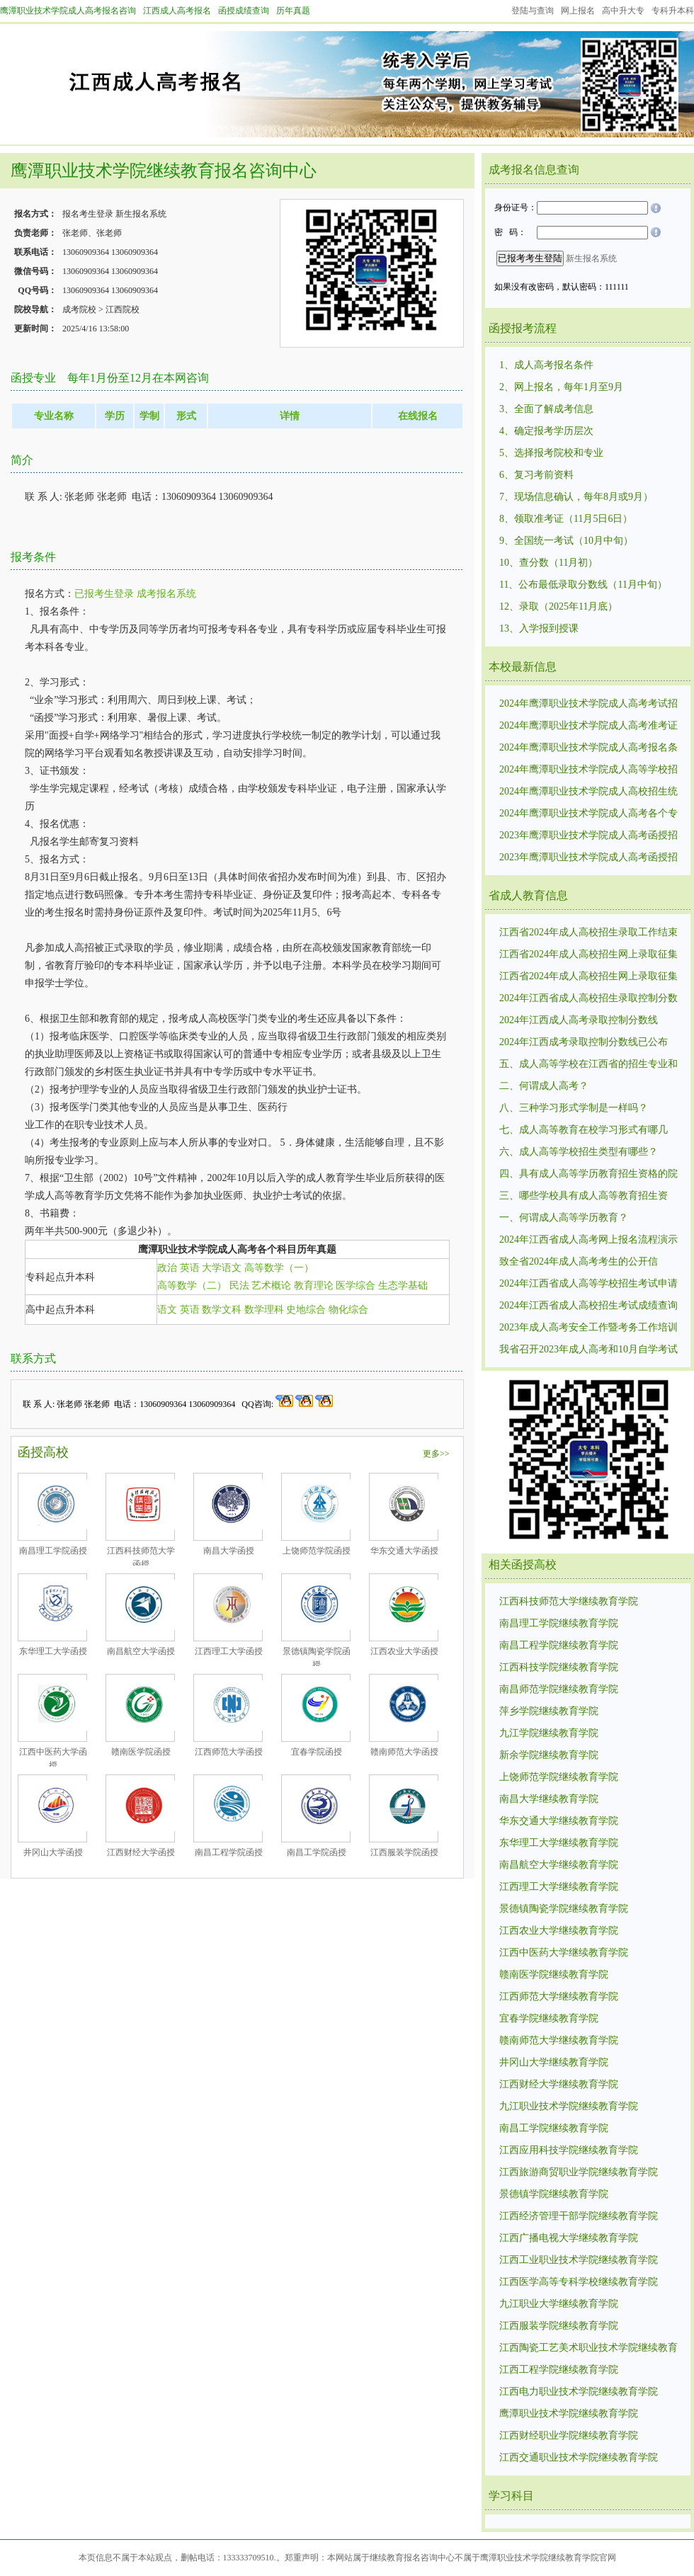  I want to click on 致全省2024年成人高考考生的公开信, so click(578, 1261).